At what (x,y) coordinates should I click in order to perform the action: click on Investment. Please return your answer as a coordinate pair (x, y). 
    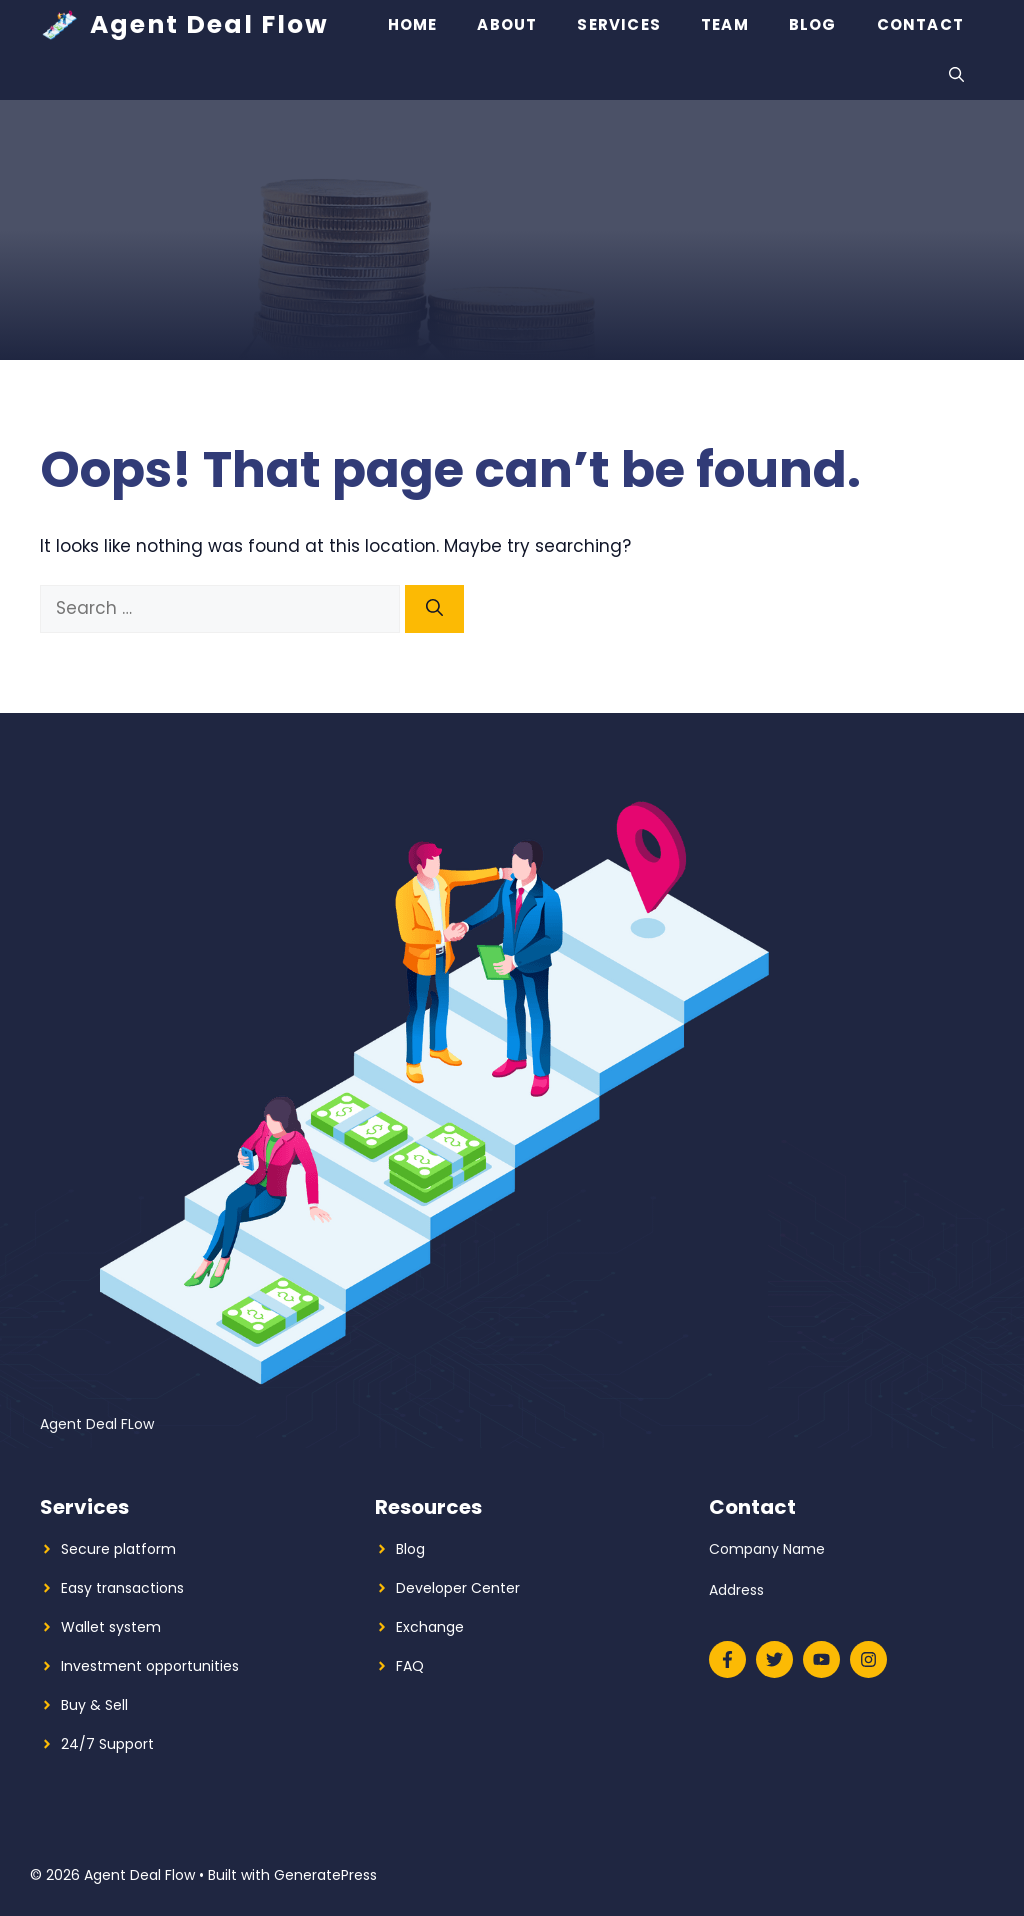
    Looking at the image, I should click on (101, 1666).